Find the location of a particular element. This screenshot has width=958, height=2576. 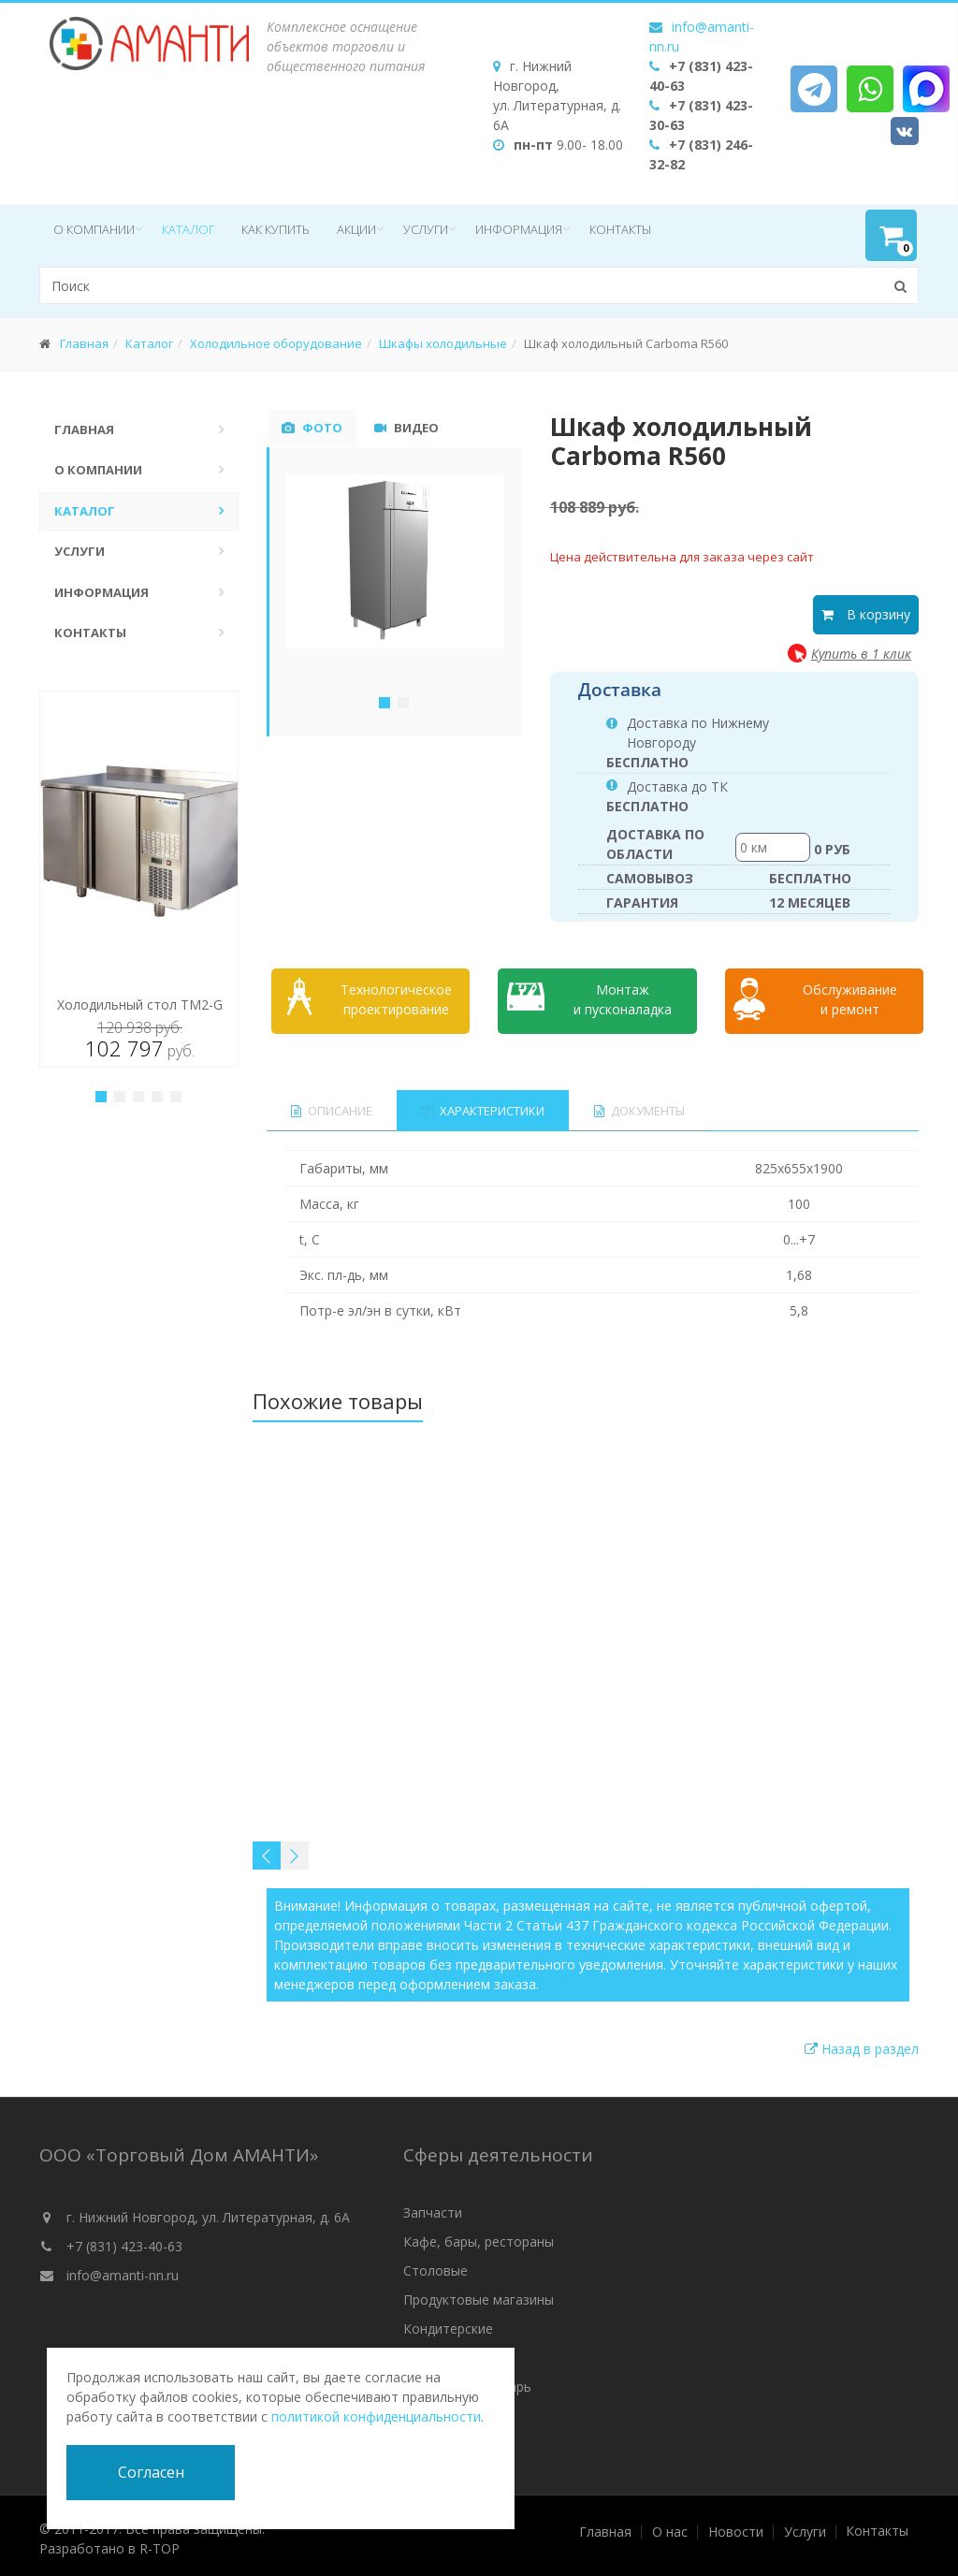

Назад в раздел is located at coordinates (862, 2043).